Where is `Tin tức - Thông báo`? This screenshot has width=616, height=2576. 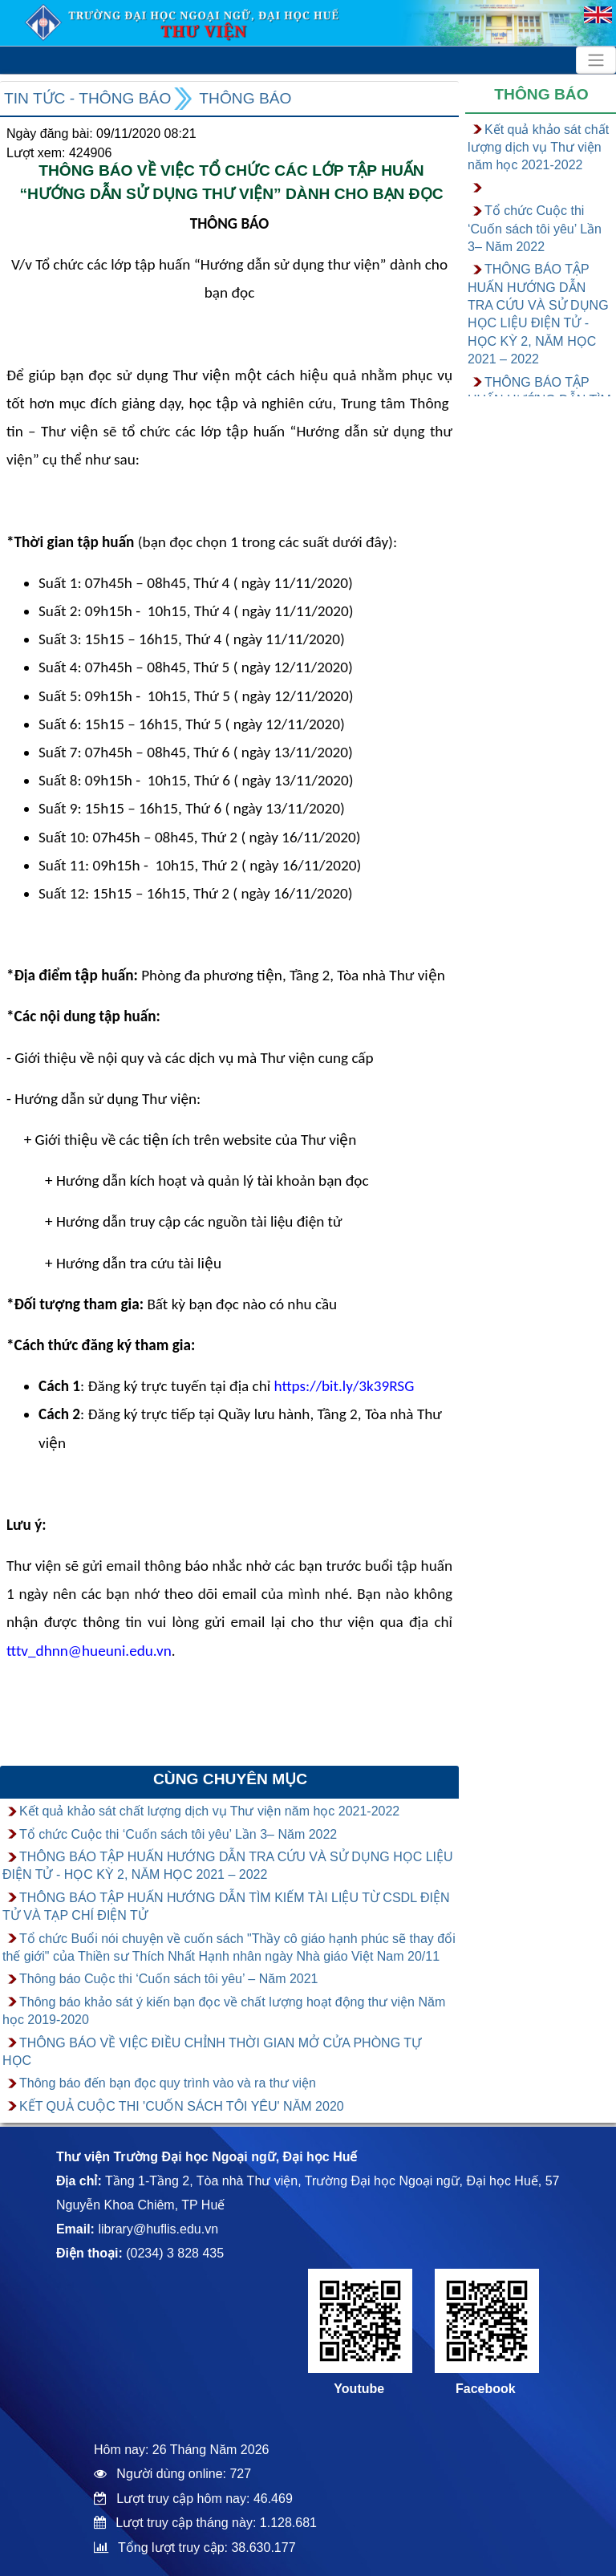 Tin tức - Thông báo is located at coordinates (87, 98).